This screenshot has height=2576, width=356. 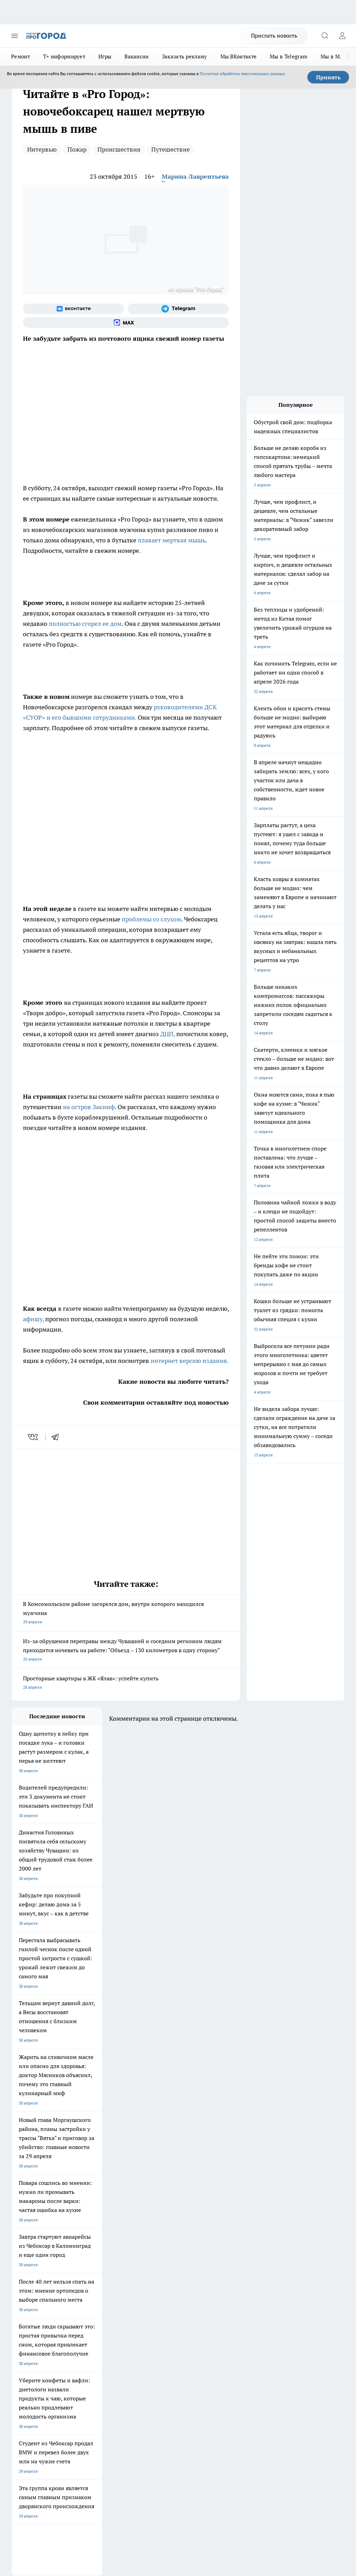 What do you see at coordinates (145, 2283) in the screenshot?
I see `Про Город Уфа` at bounding box center [145, 2283].